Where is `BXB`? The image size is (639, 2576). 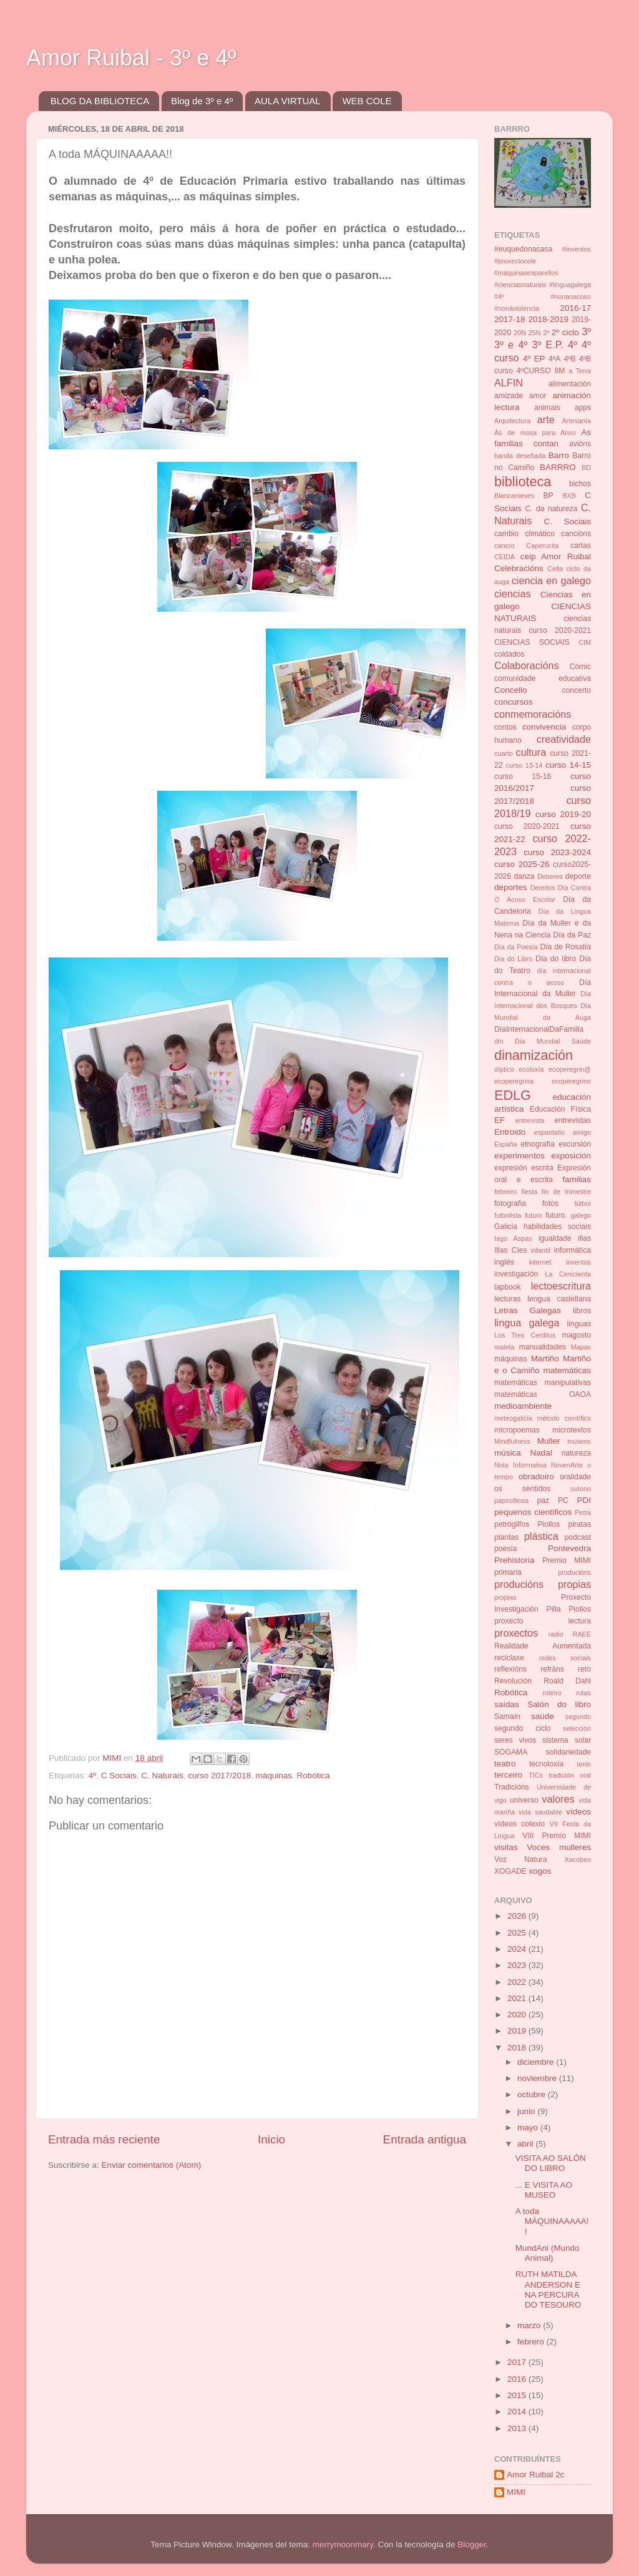
BXB is located at coordinates (569, 495).